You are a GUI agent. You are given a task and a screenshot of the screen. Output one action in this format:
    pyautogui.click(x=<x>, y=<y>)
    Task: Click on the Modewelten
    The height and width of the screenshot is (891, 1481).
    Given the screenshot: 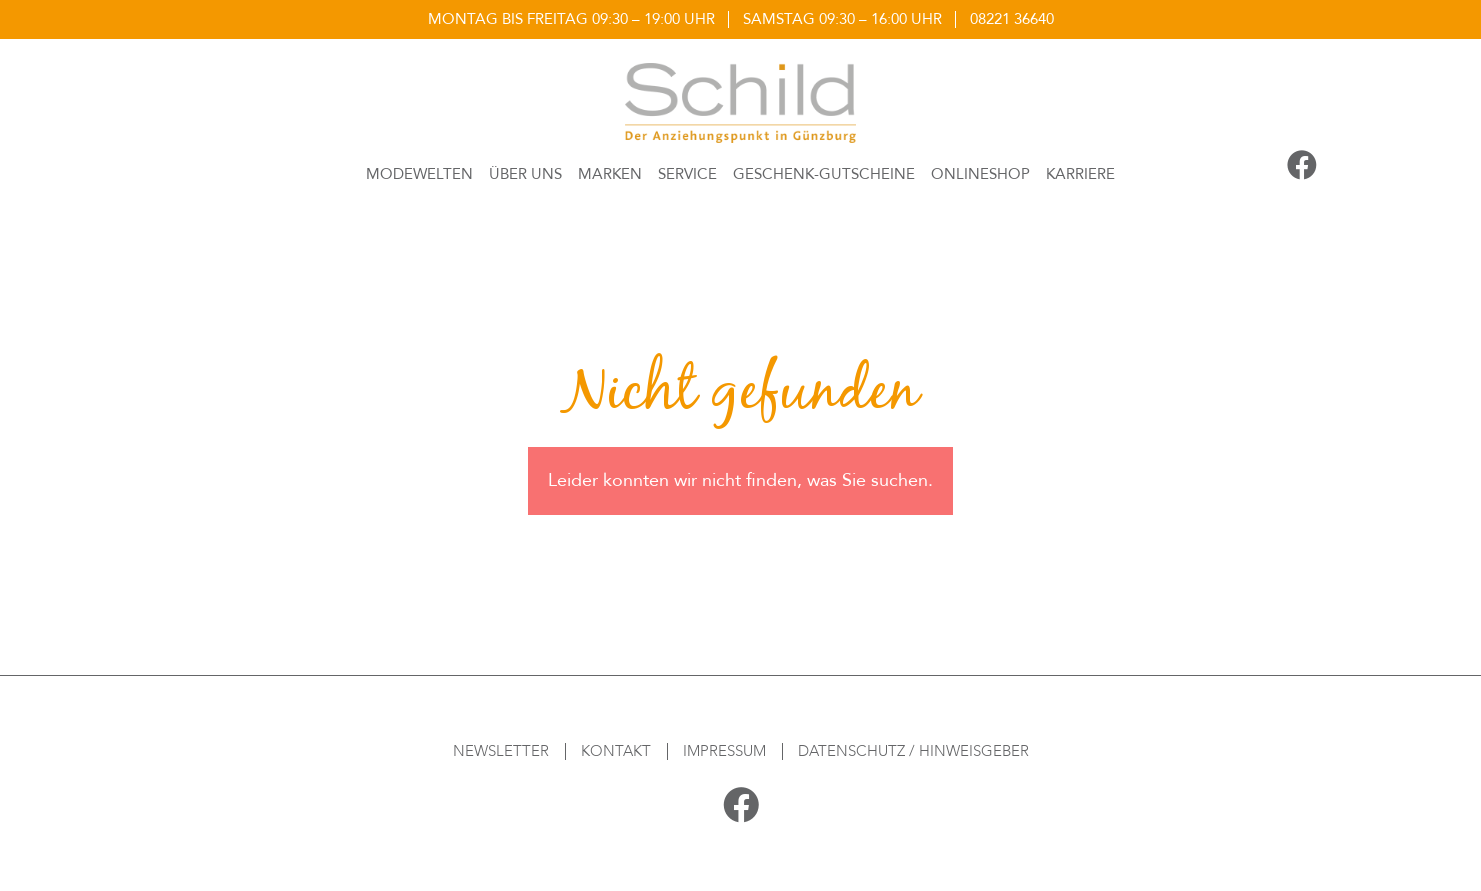 What is the action you would take?
    pyautogui.click(x=419, y=174)
    